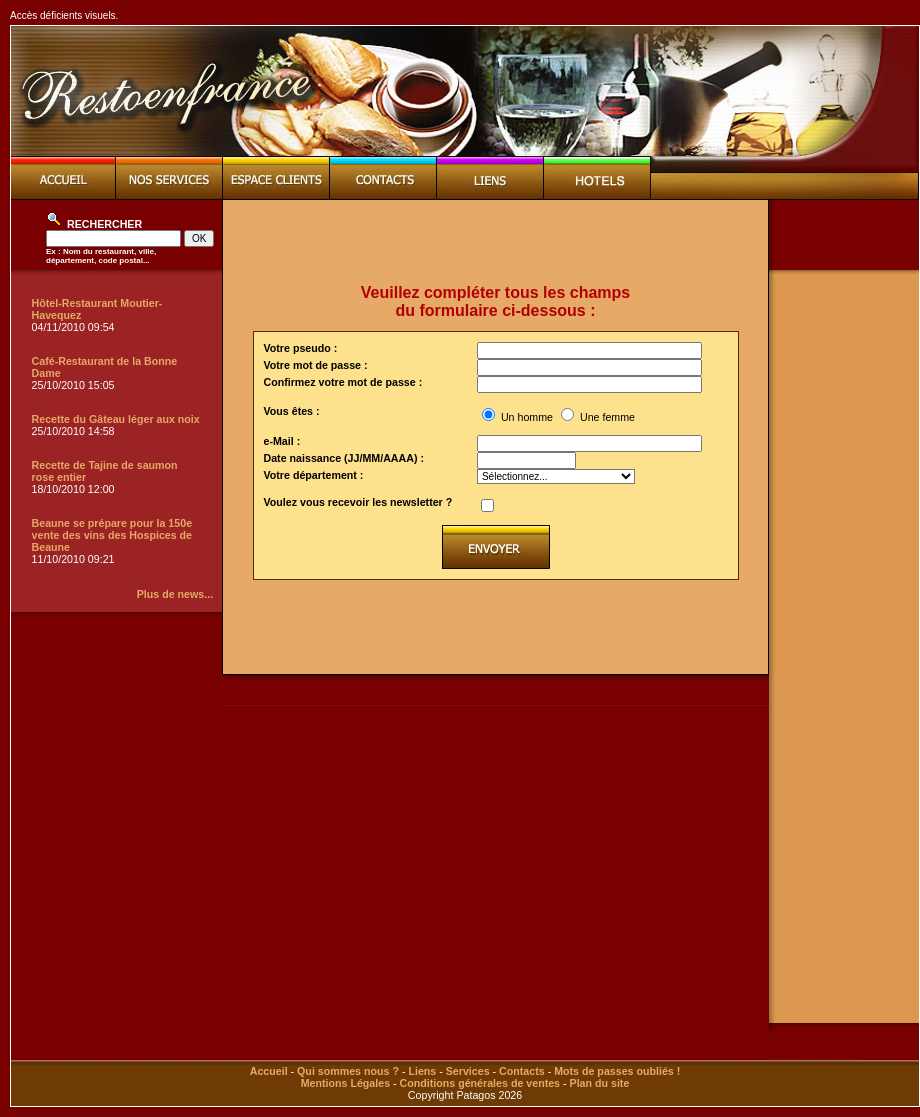 The height and width of the screenshot is (1117, 920). I want to click on Beaune se prépare pour la 150e vente des vins des Hospices de Beaune, so click(112, 535).